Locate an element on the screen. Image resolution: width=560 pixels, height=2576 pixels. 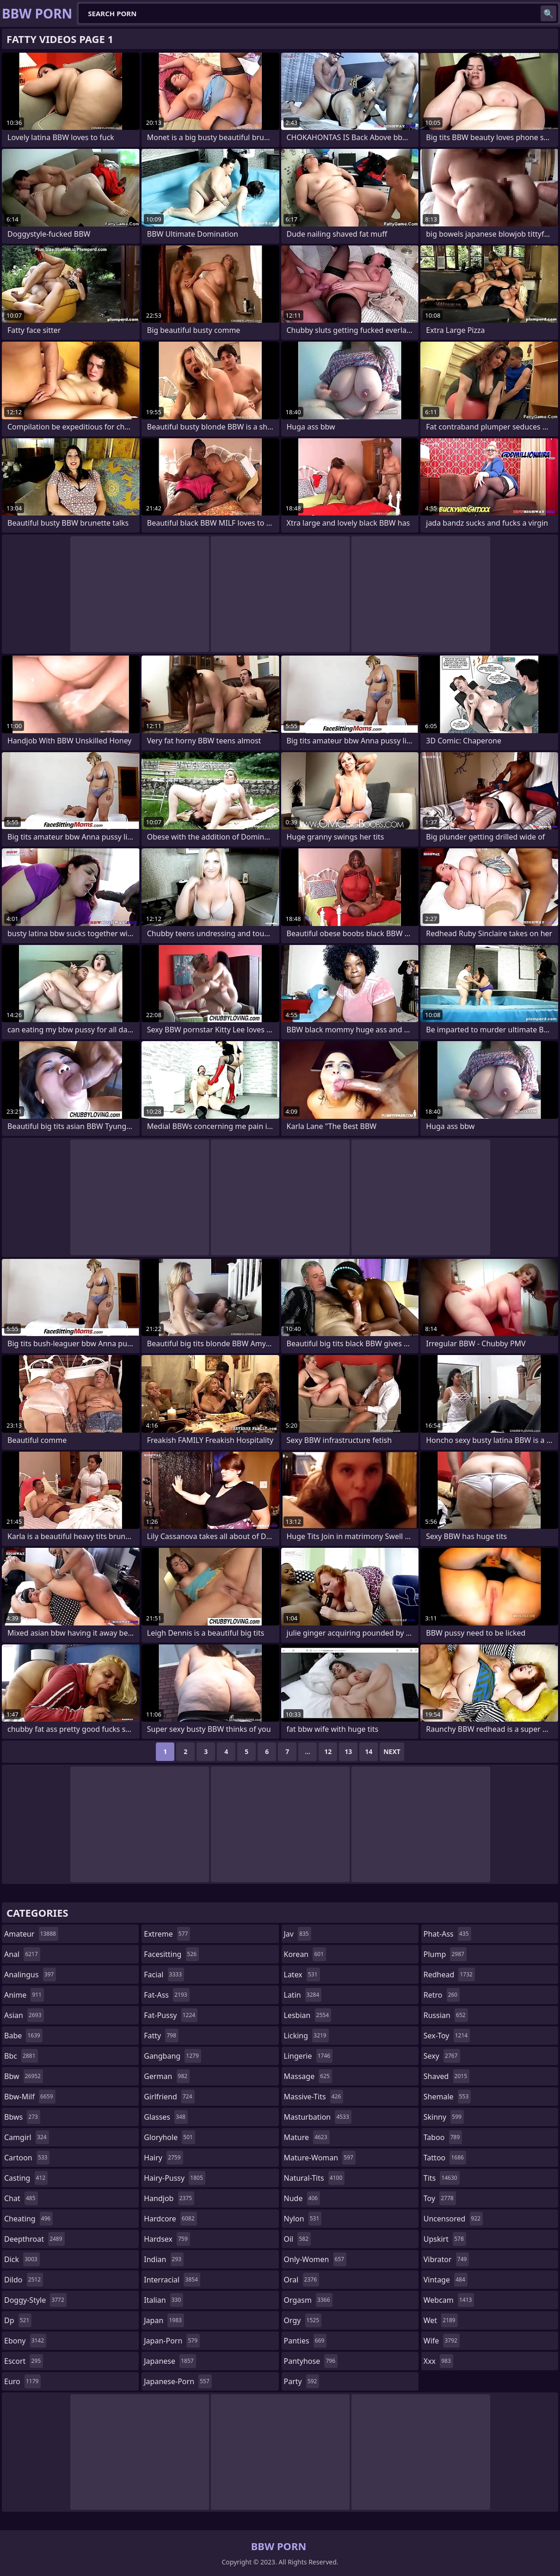
japanese-porn is located at coordinates (178, 2381).